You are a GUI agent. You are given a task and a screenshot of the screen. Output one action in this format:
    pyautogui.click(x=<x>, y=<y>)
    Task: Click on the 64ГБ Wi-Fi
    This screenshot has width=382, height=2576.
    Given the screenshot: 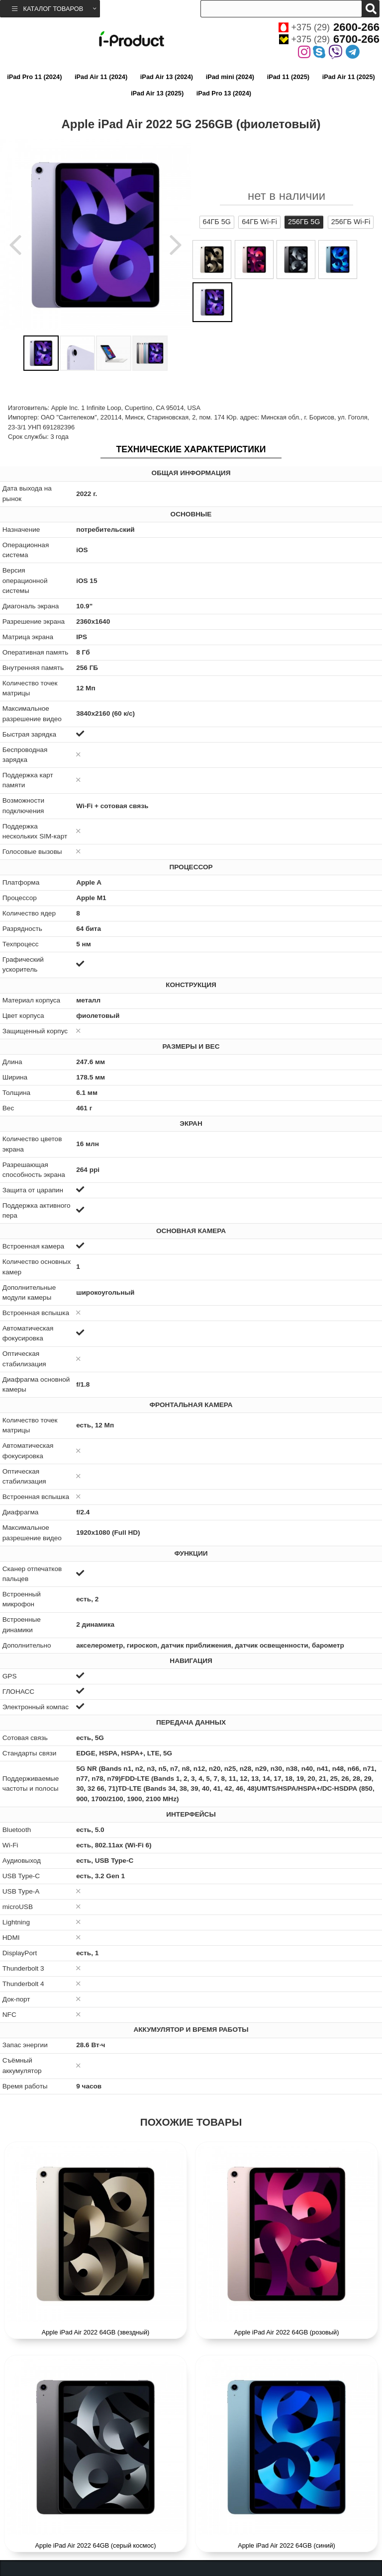 What is the action you would take?
    pyautogui.click(x=259, y=222)
    